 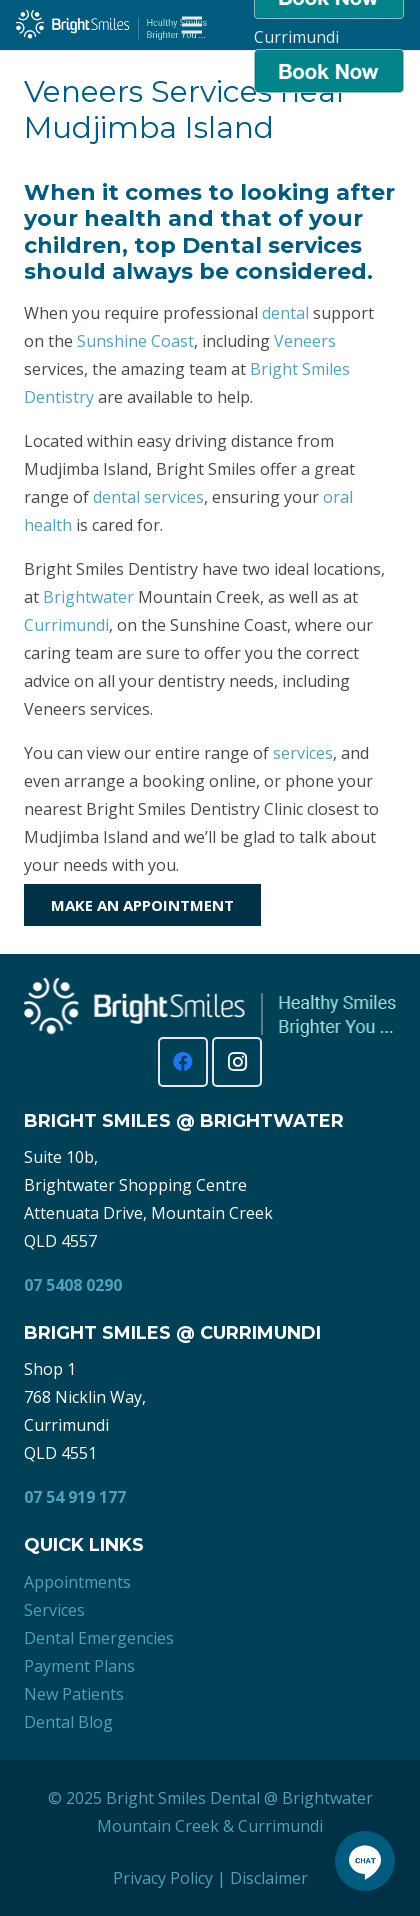 What do you see at coordinates (79, 1666) in the screenshot?
I see `Payment Plans` at bounding box center [79, 1666].